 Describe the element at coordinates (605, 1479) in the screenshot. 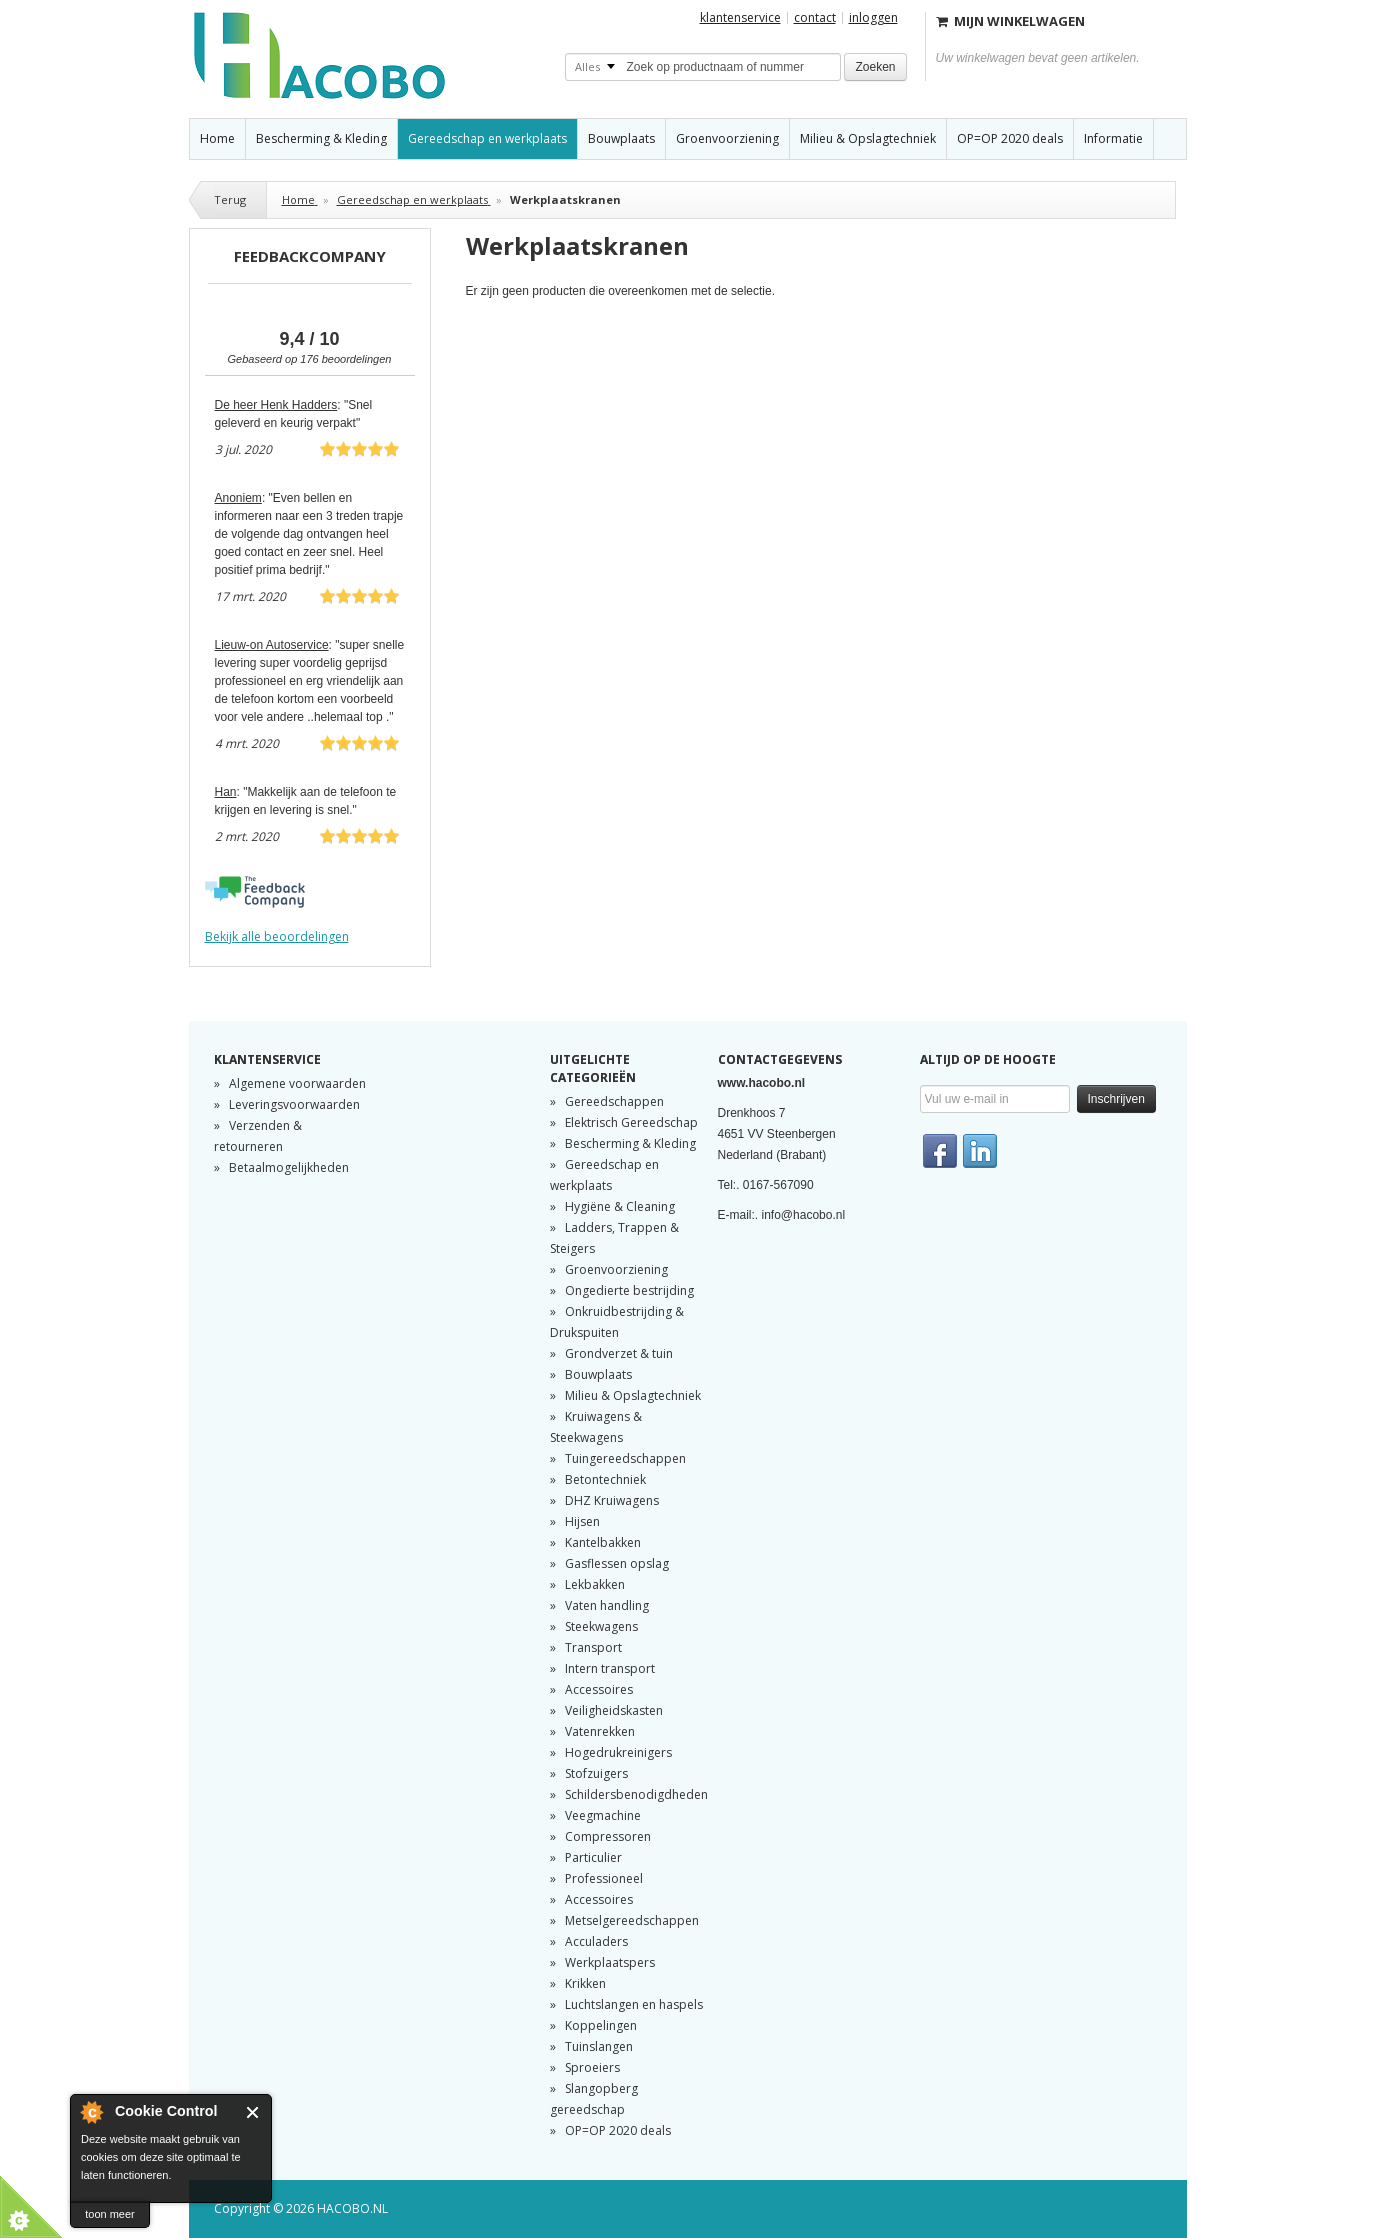

I see `Betontechniek` at that location.